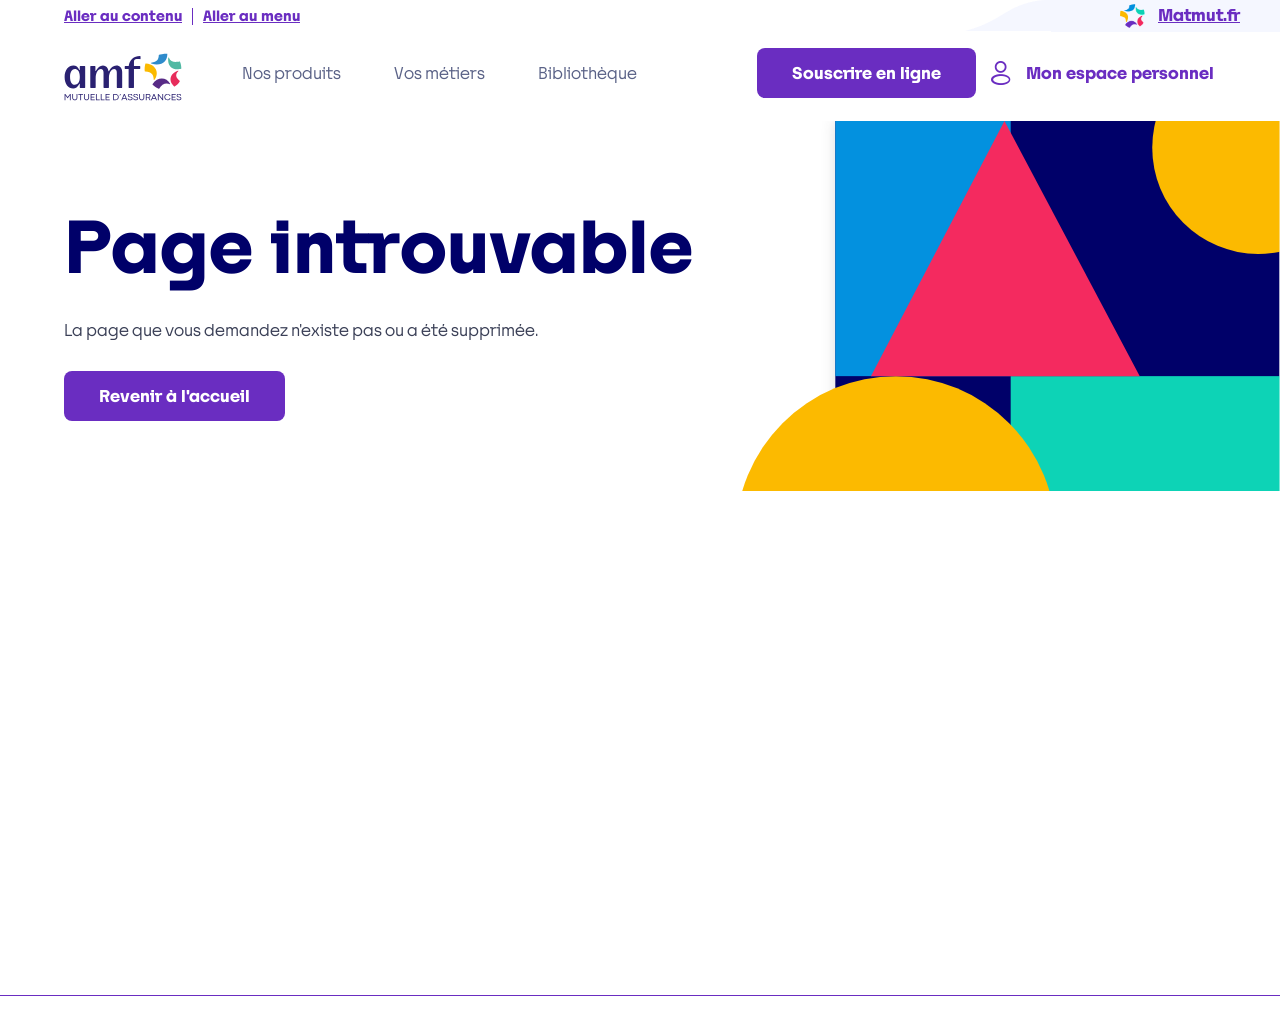 The height and width of the screenshot is (1029, 1280). I want to click on Aller au menu, so click(251, 16).